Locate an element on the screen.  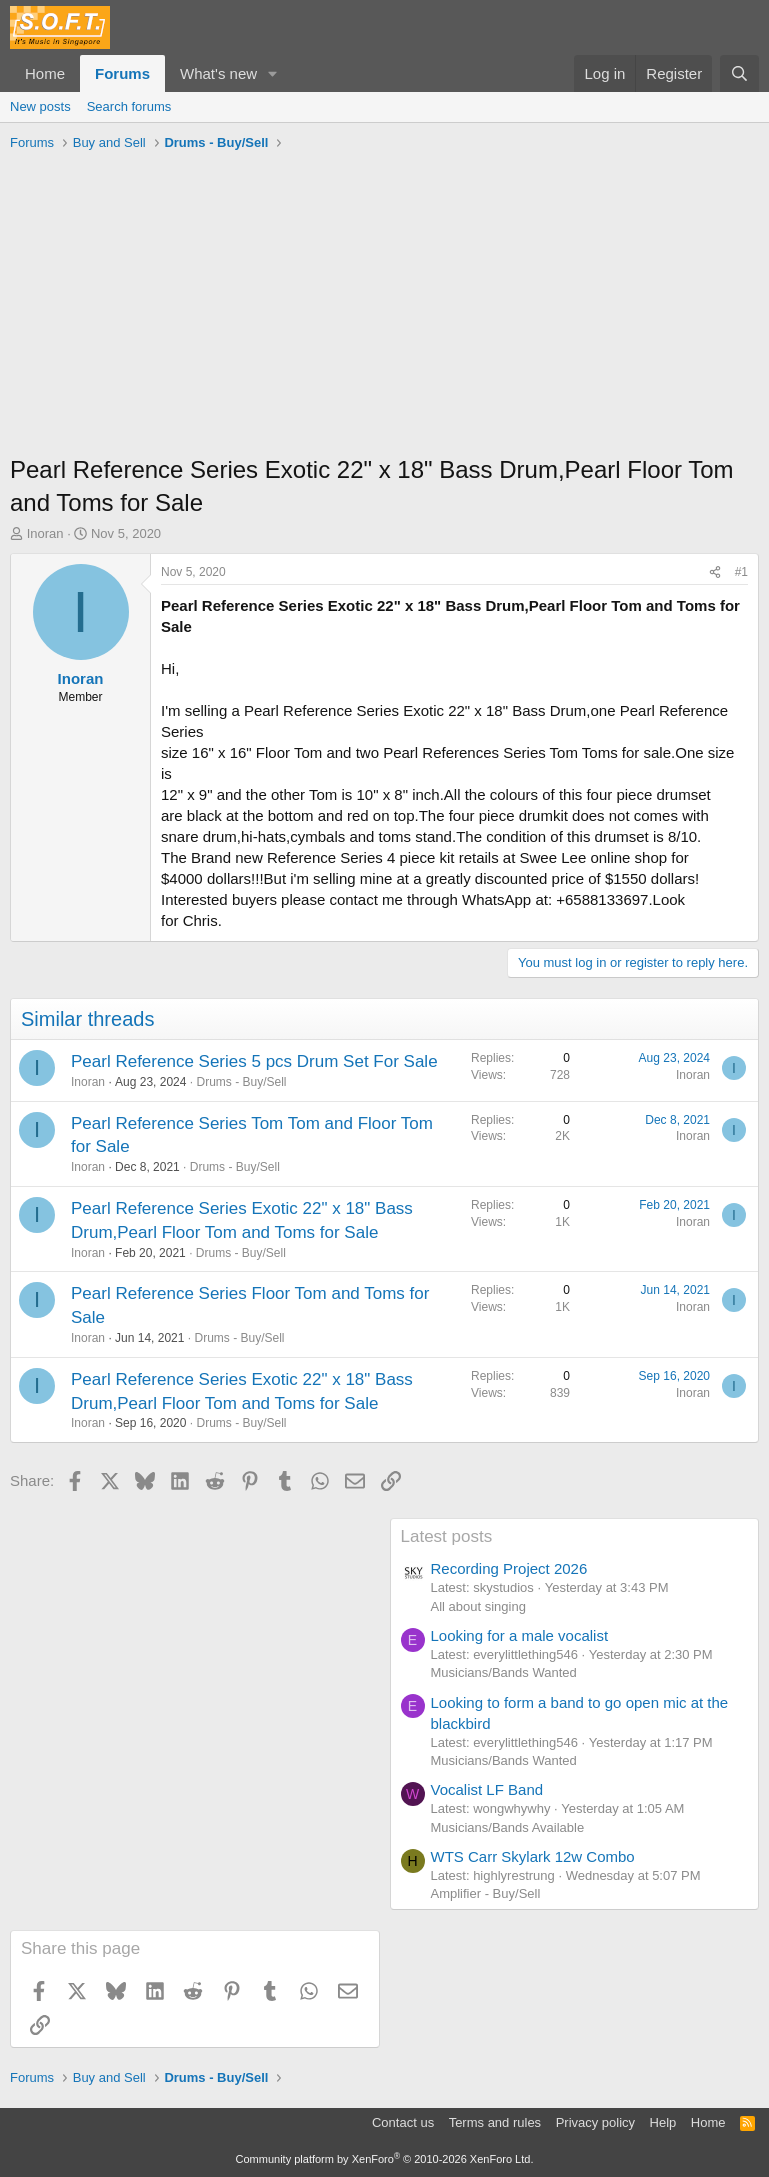
Terms and rules is located at coordinates (495, 2122).